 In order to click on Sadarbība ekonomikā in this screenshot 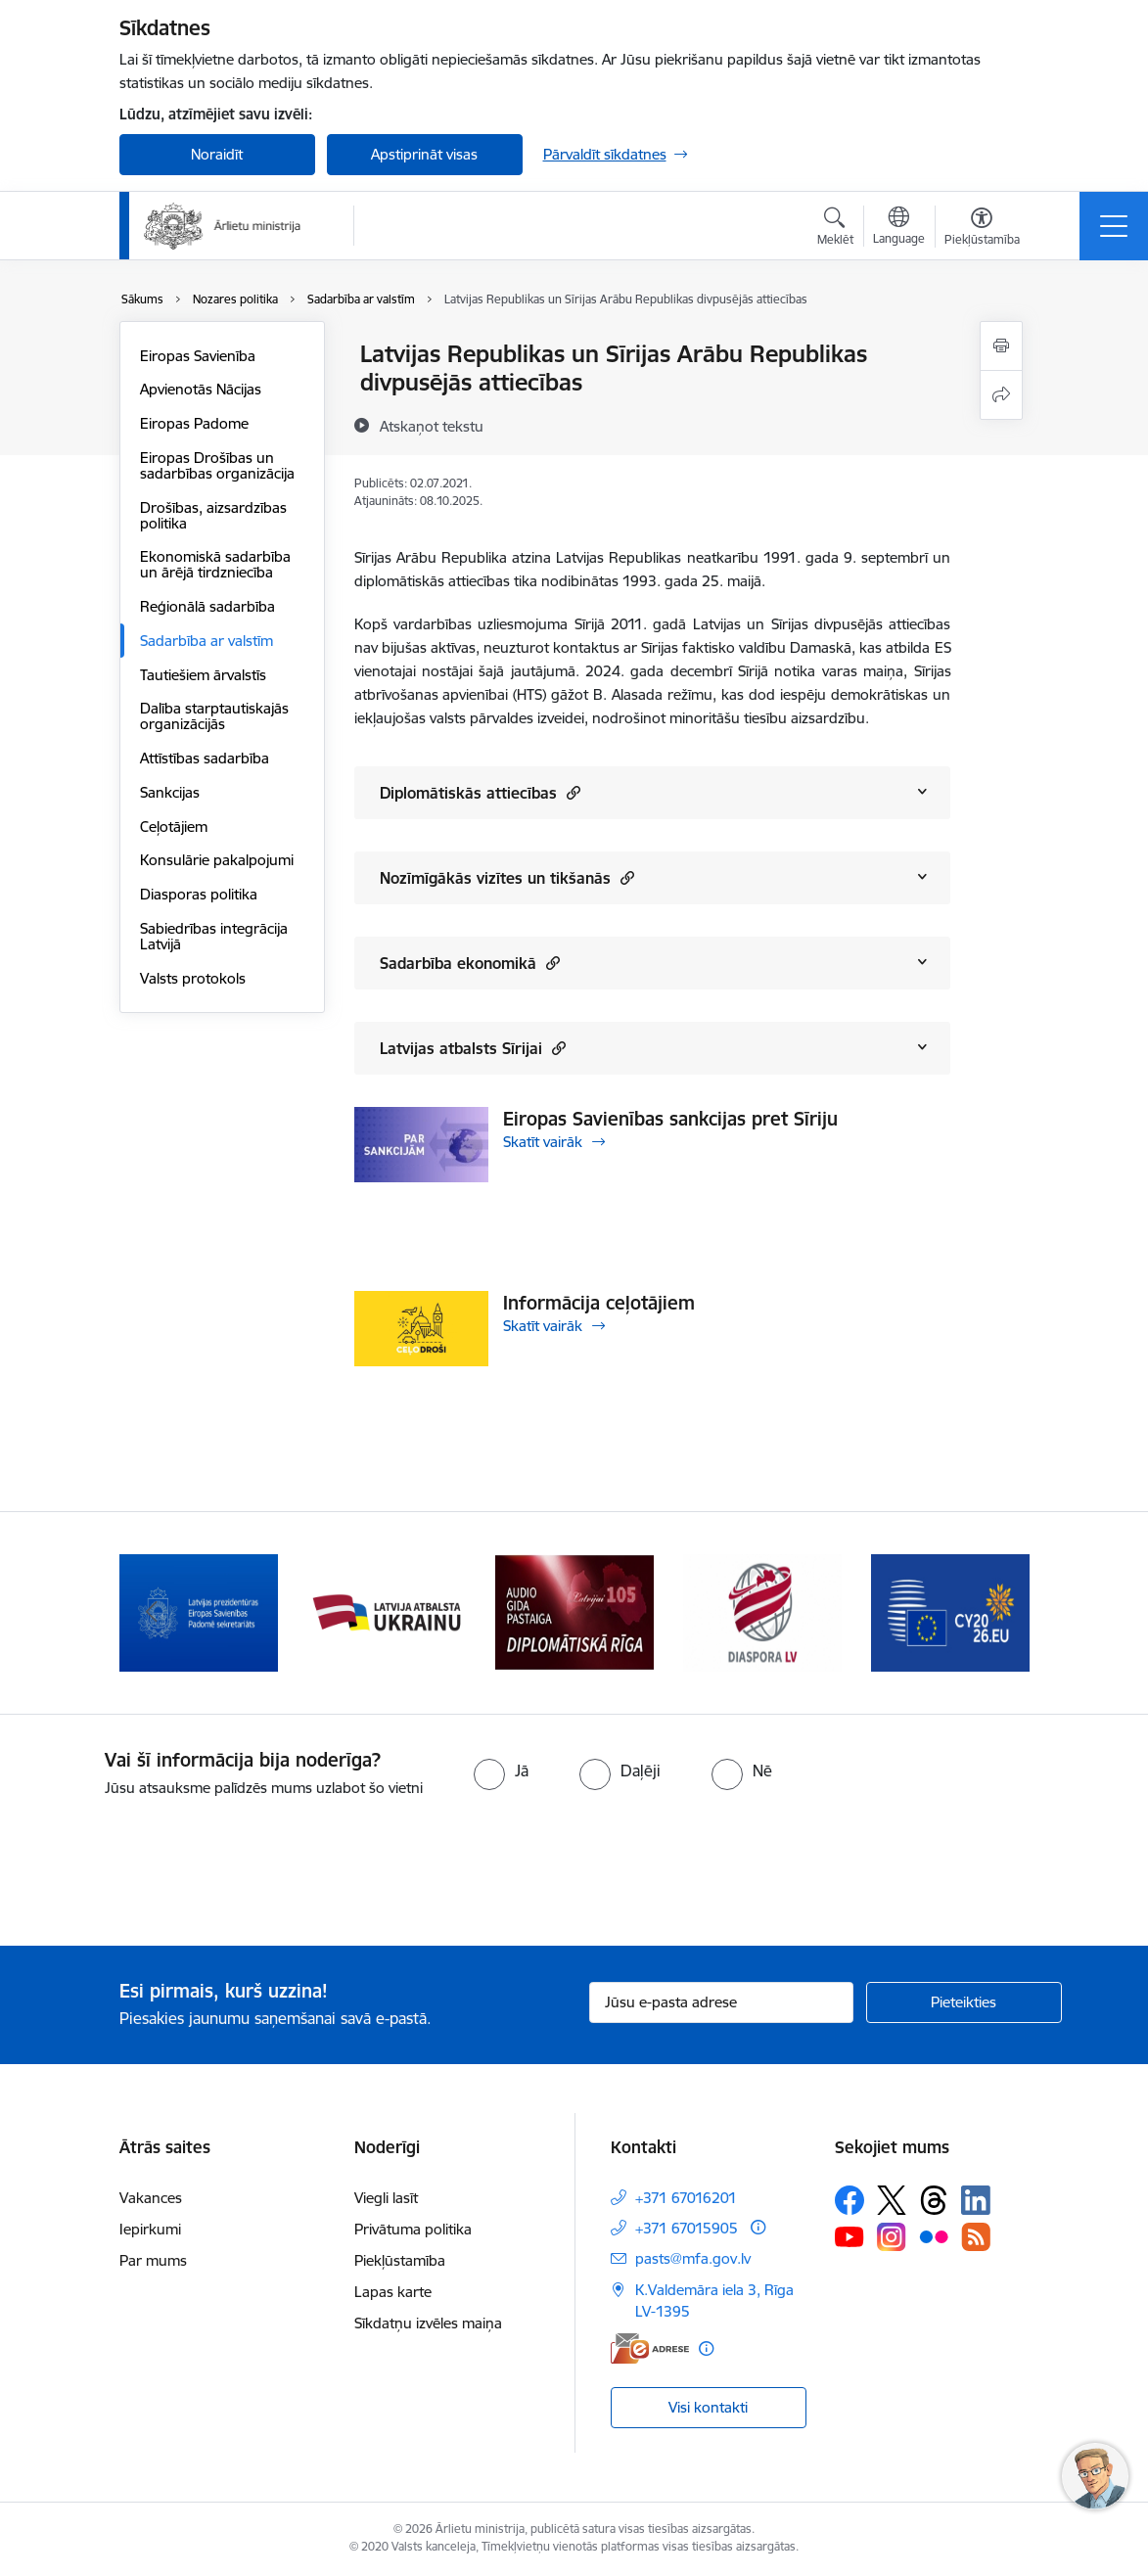, I will do `click(470, 962)`.